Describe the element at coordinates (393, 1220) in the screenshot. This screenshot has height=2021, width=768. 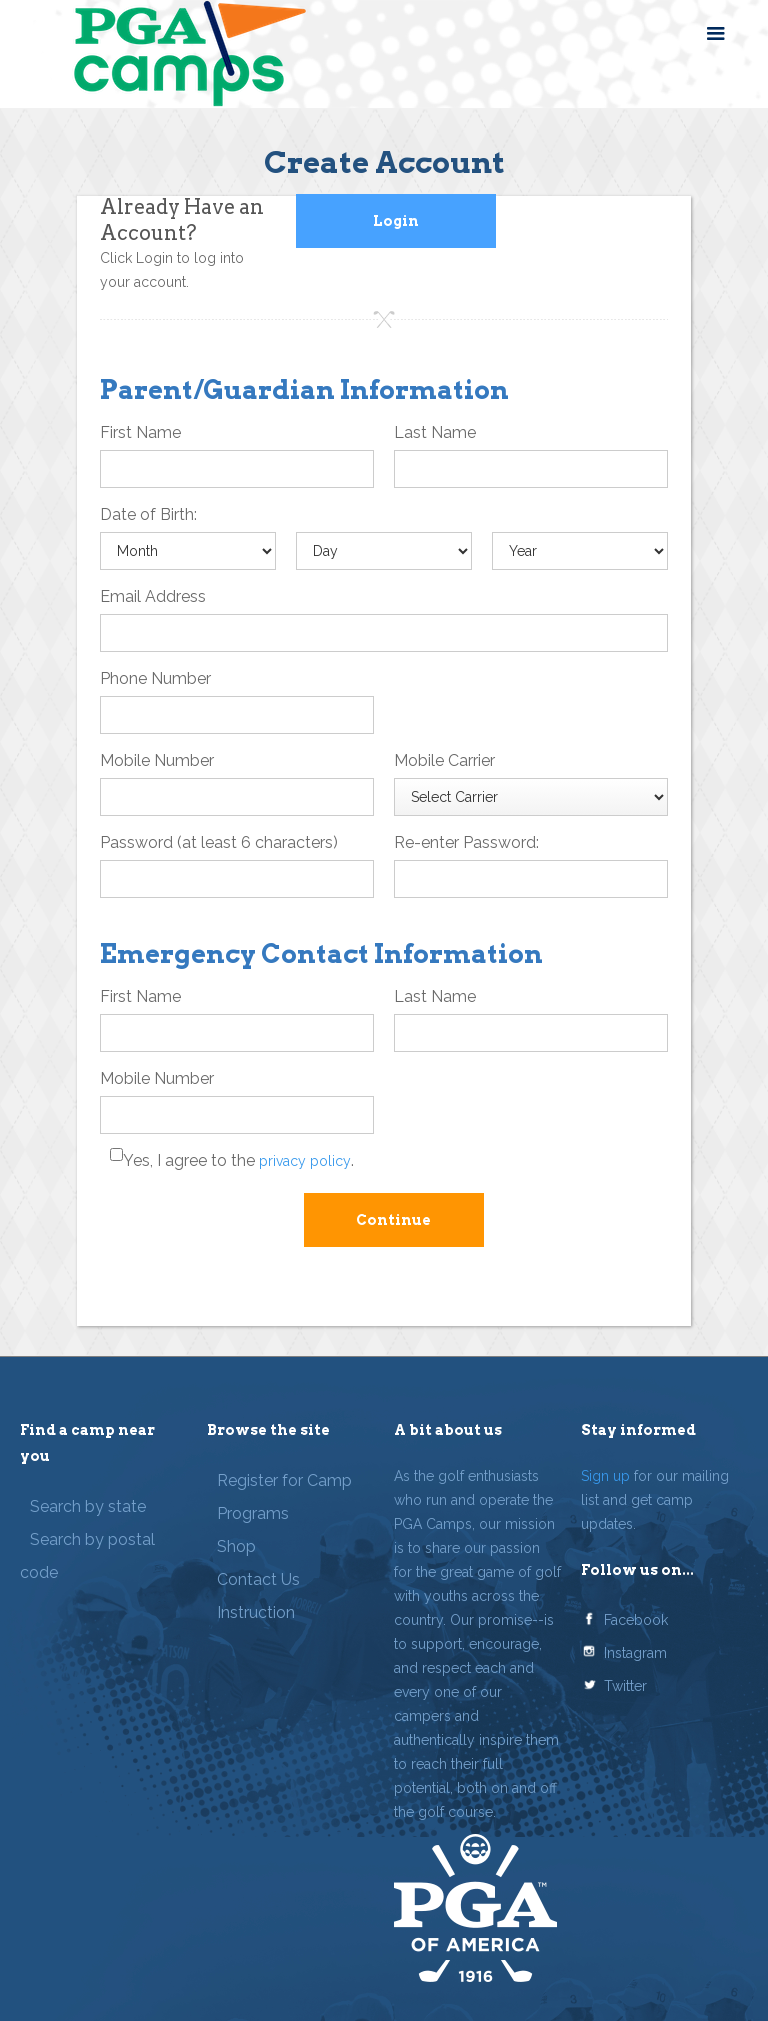
I see `Continue` at that location.